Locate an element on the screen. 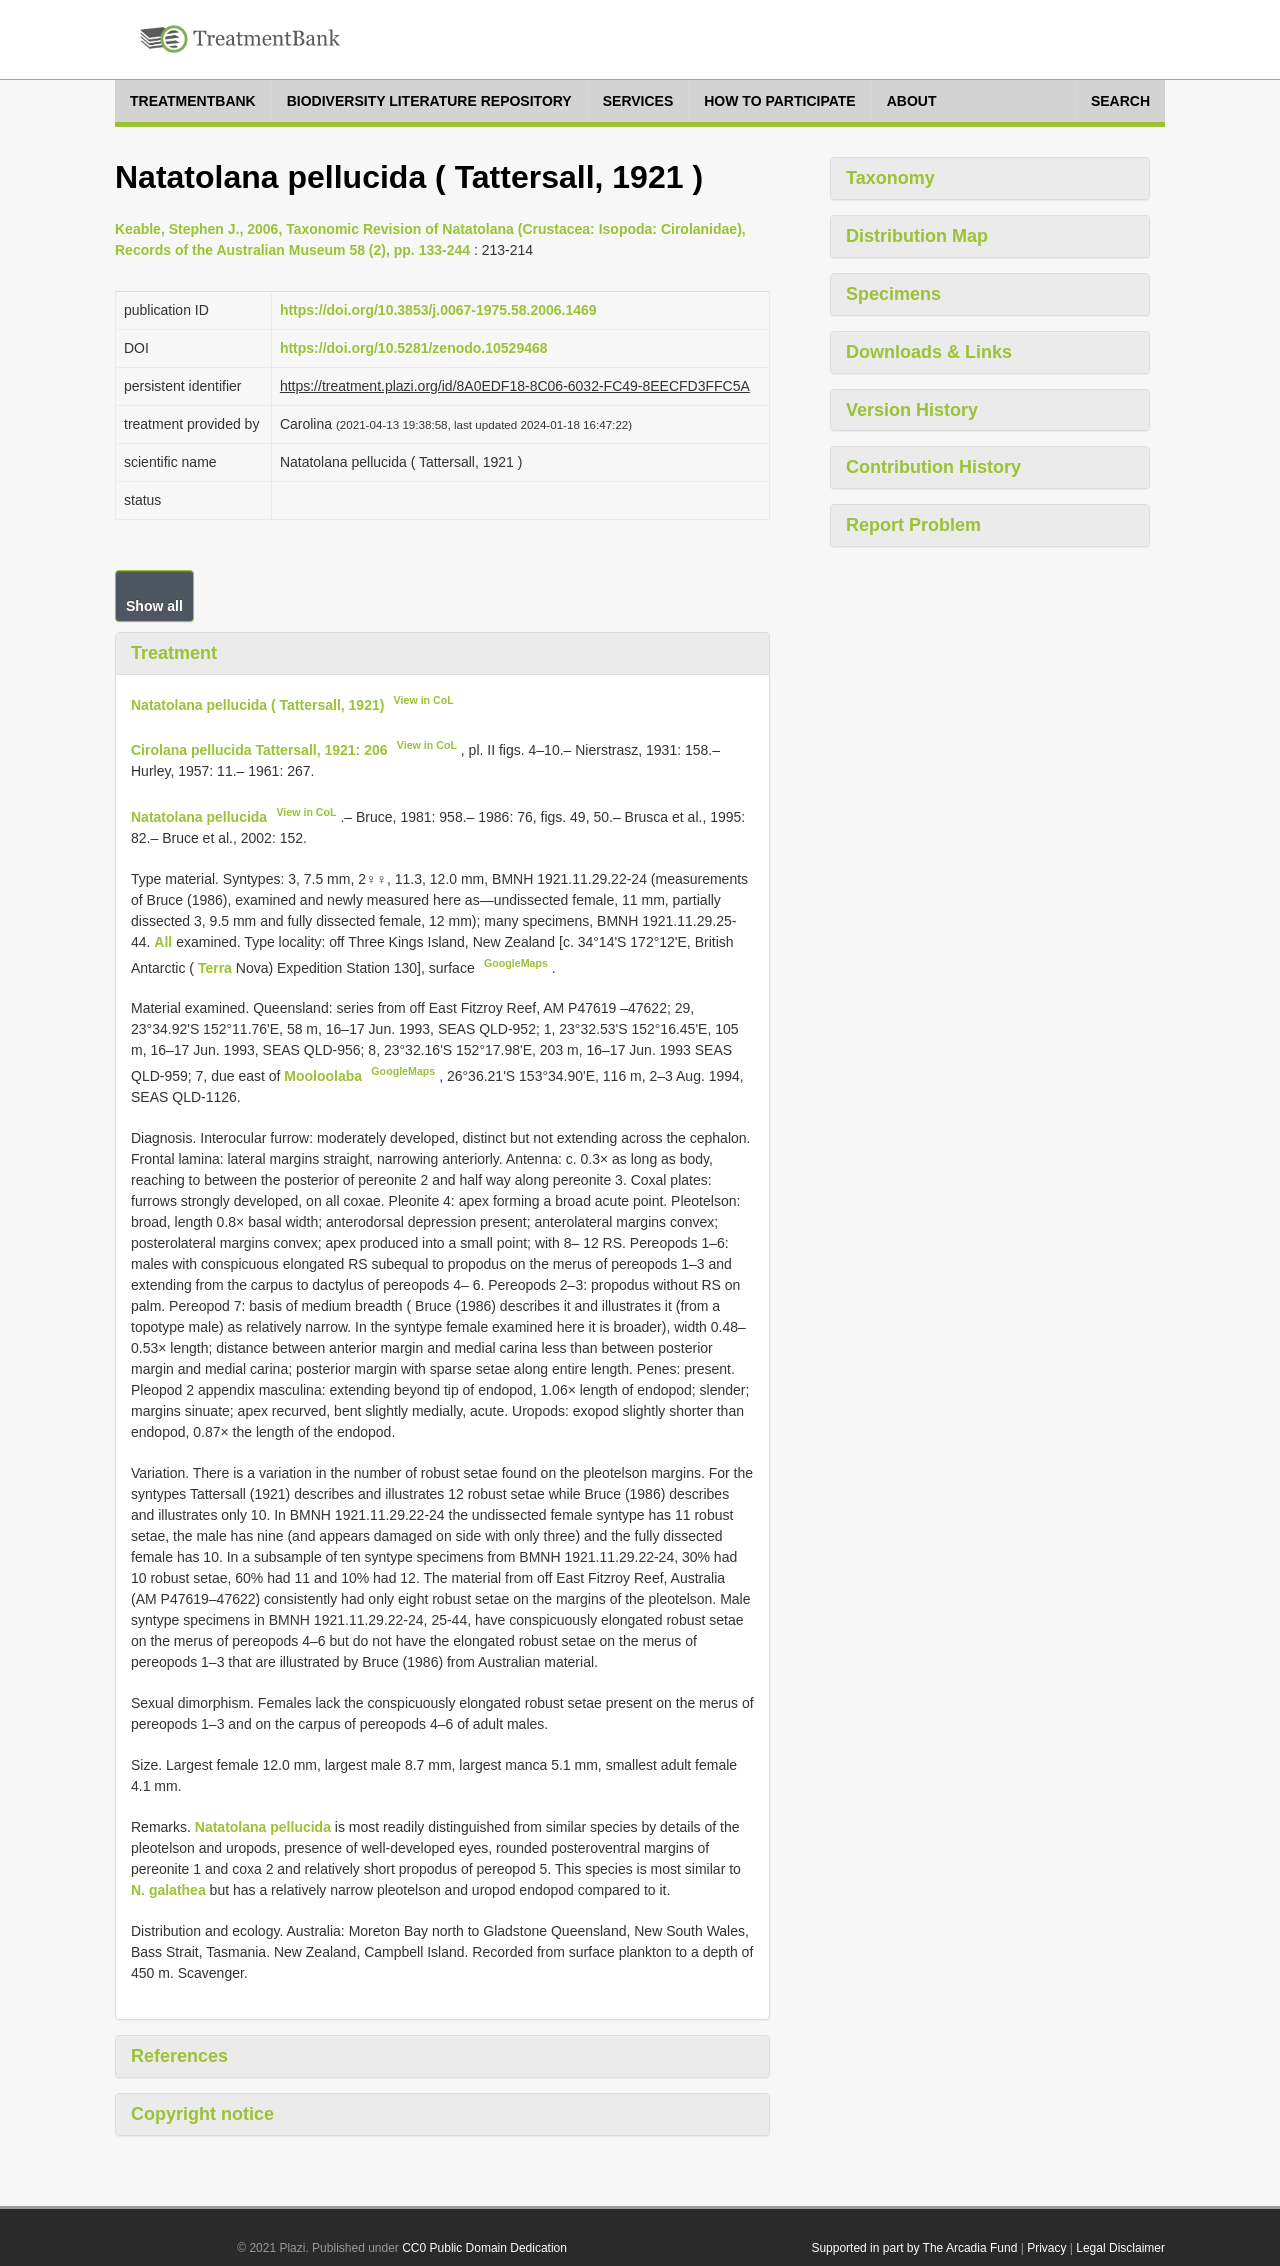 The width and height of the screenshot is (1280, 2266). Legal Disclaimer is located at coordinates (1120, 2248).